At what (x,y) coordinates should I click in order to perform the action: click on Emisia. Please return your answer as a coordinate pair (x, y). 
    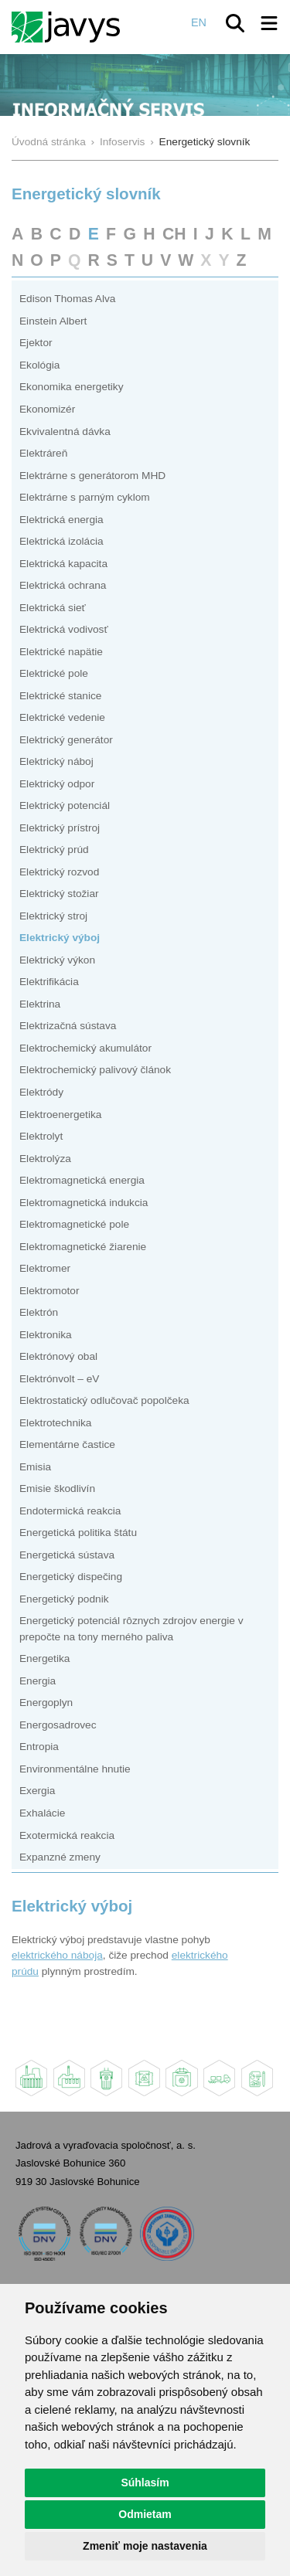
    Looking at the image, I should click on (35, 1467).